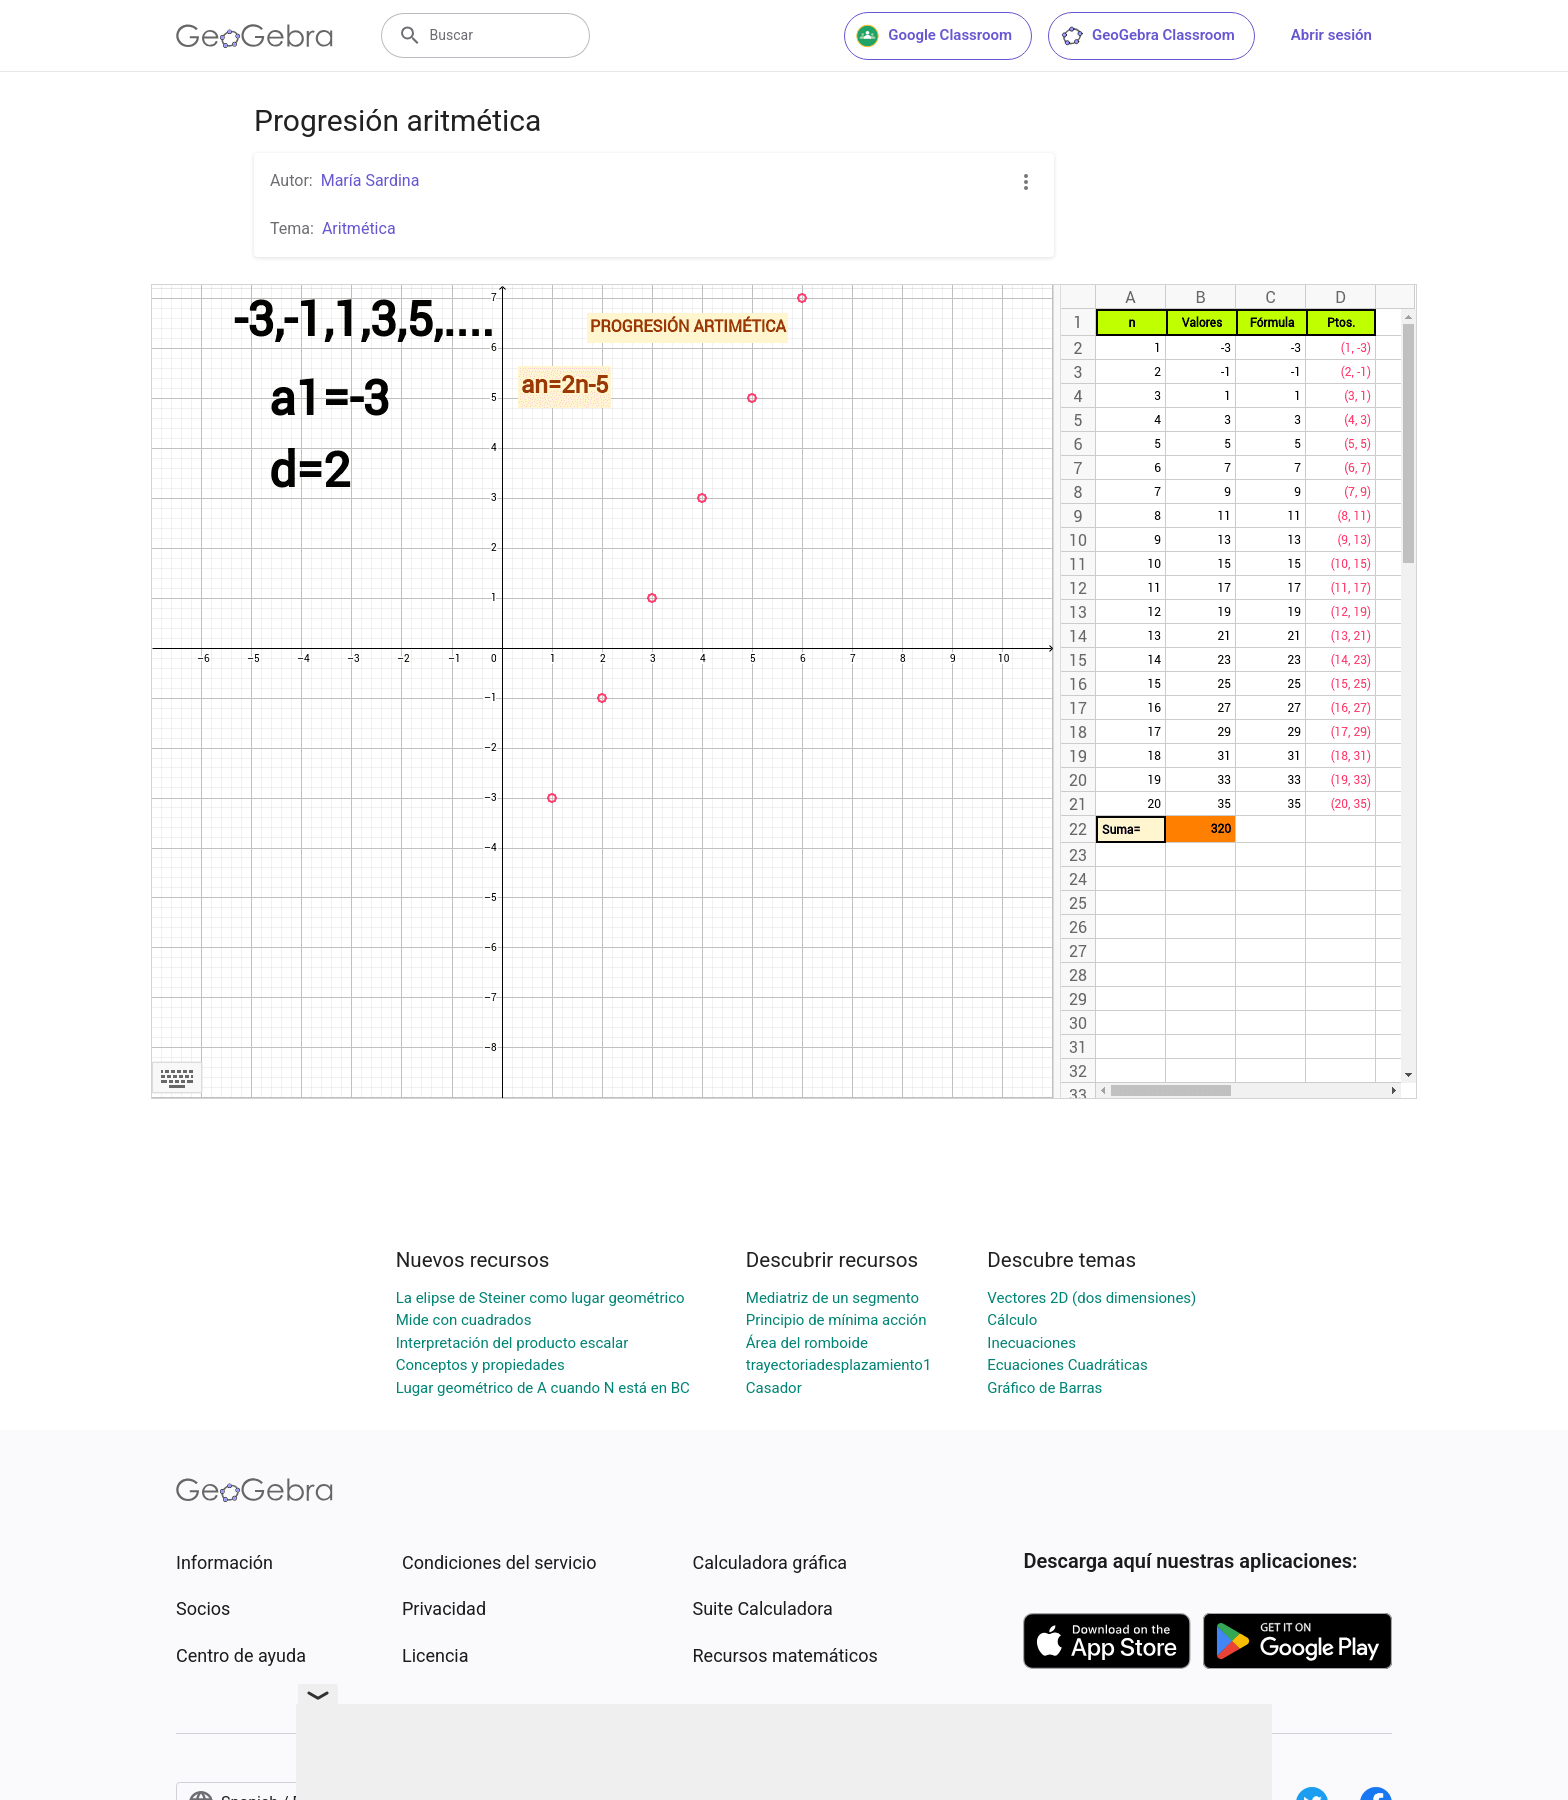 The width and height of the screenshot is (1568, 1800). Describe the element at coordinates (370, 180) in the screenshot. I see `María Sardina` at that location.